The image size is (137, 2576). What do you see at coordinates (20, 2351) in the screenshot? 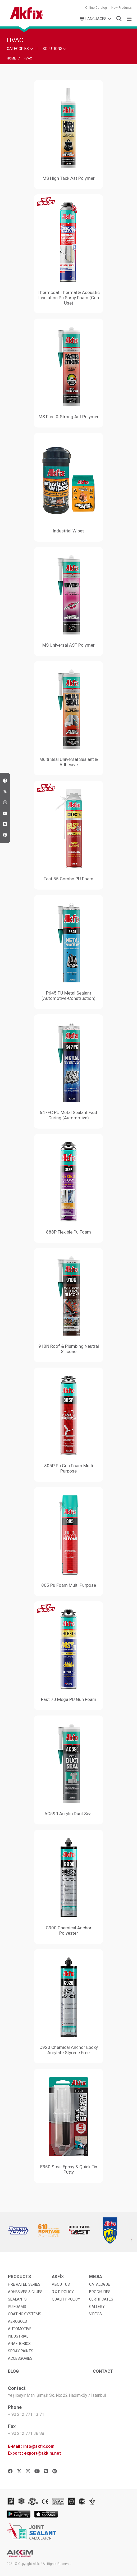
I see `SPRAY PAINTS` at bounding box center [20, 2351].